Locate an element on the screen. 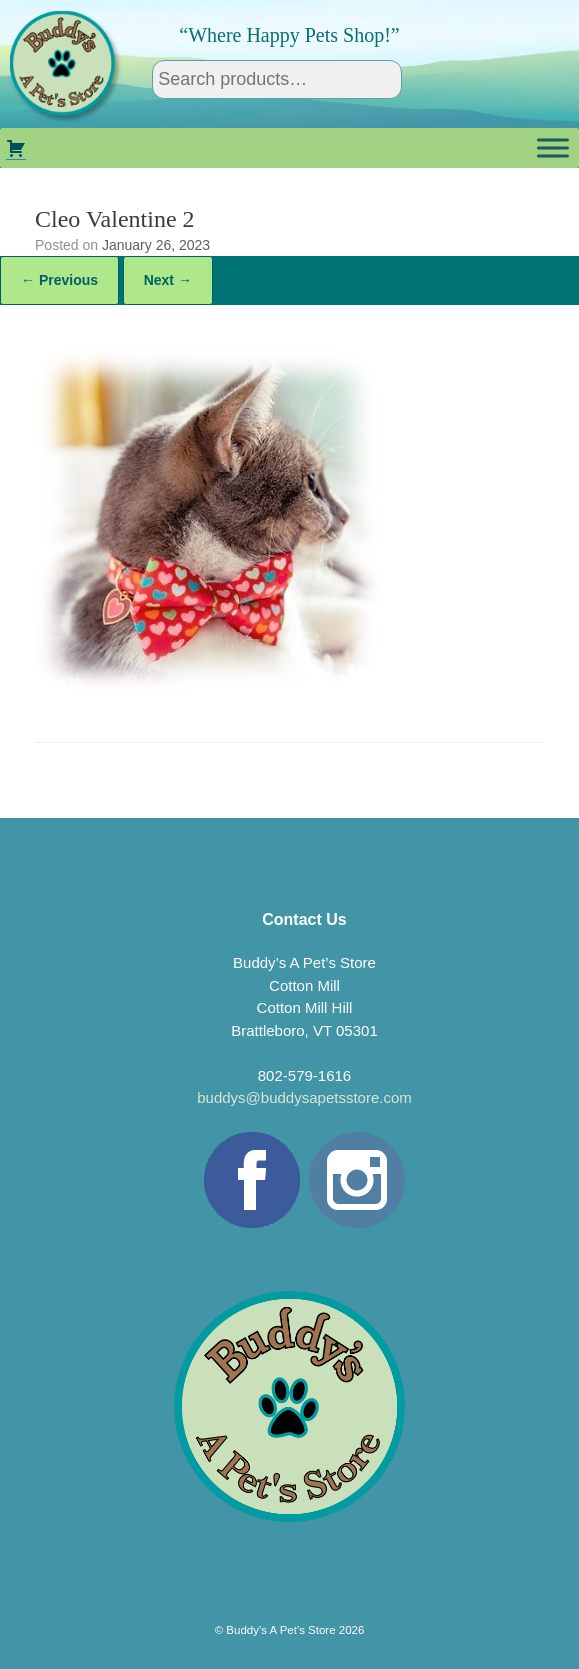  Next → is located at coordinates (168, 280).